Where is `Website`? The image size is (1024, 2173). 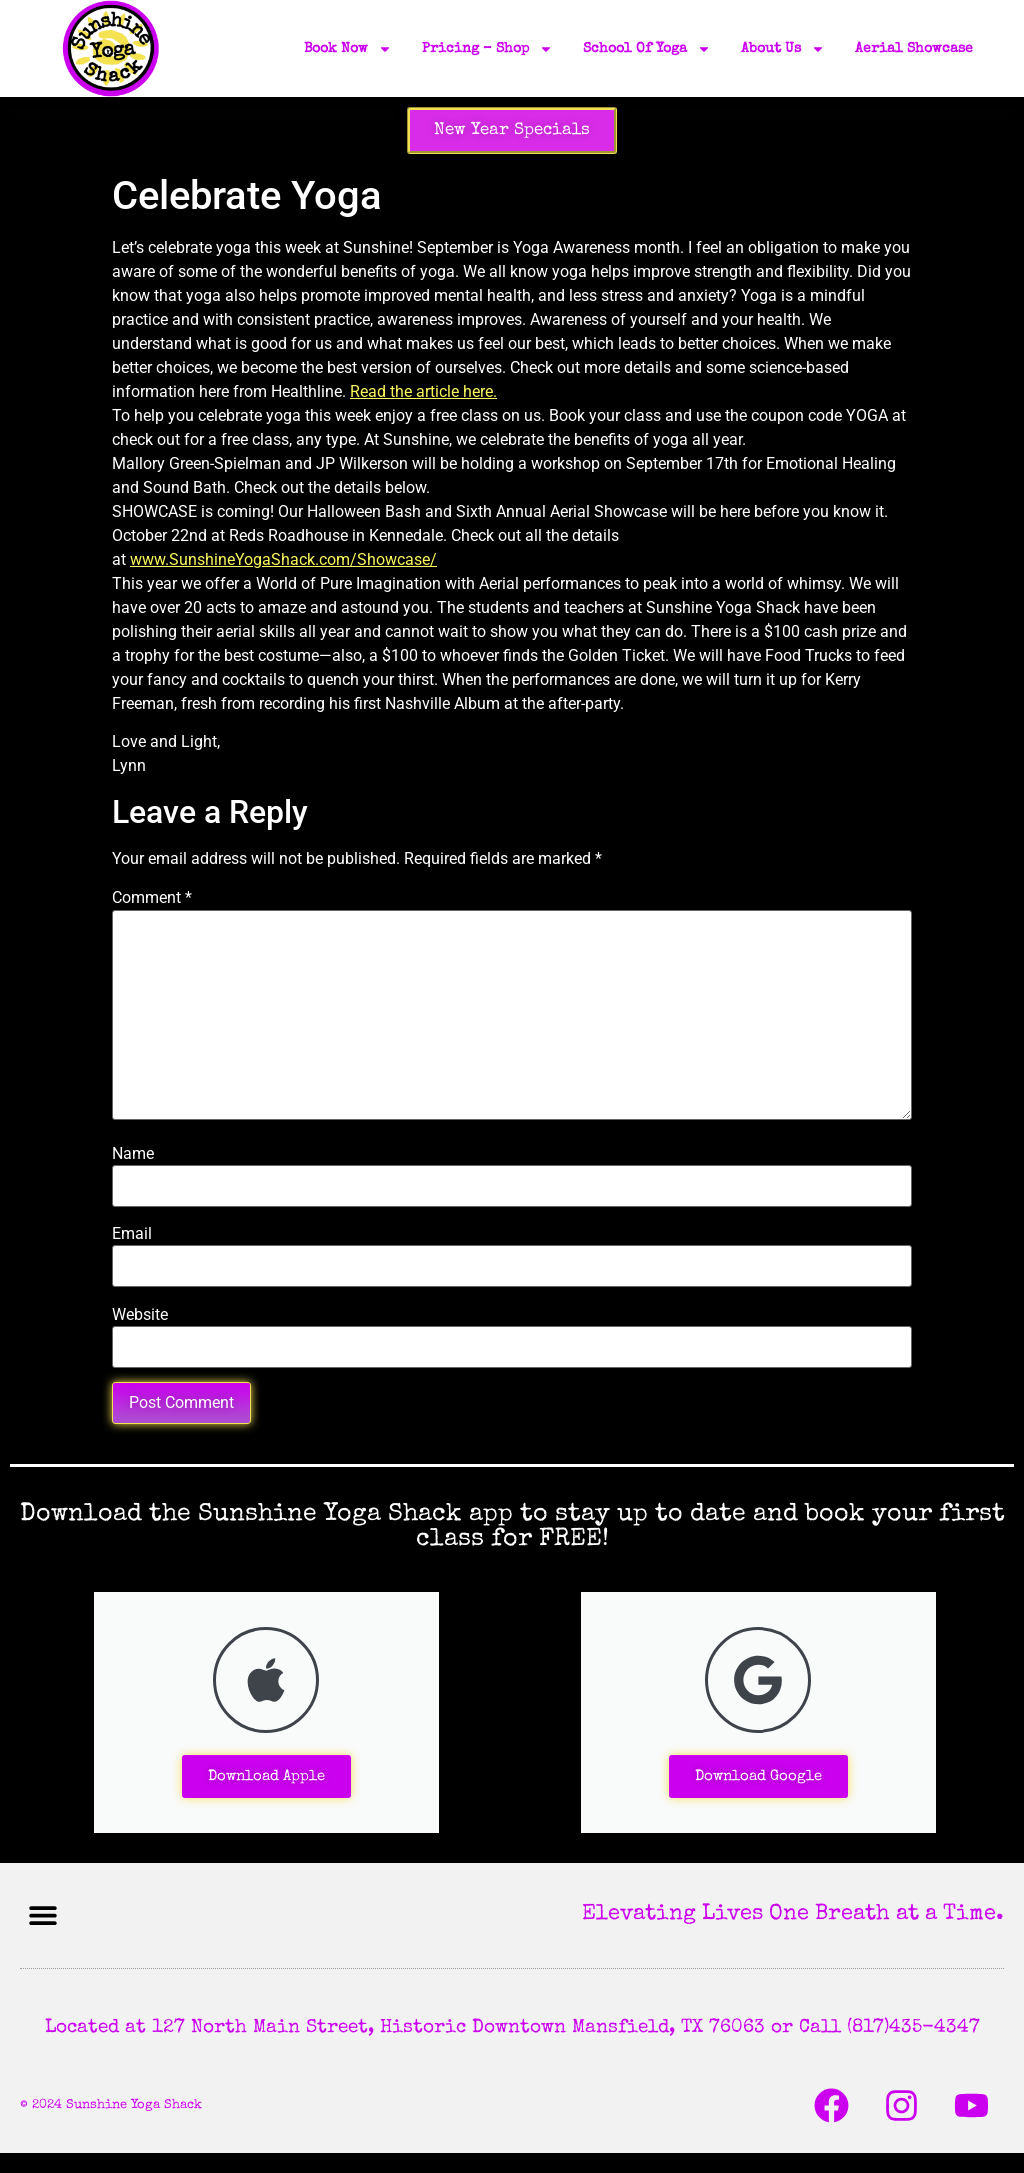 Website is located at coordinates (140, 1315).